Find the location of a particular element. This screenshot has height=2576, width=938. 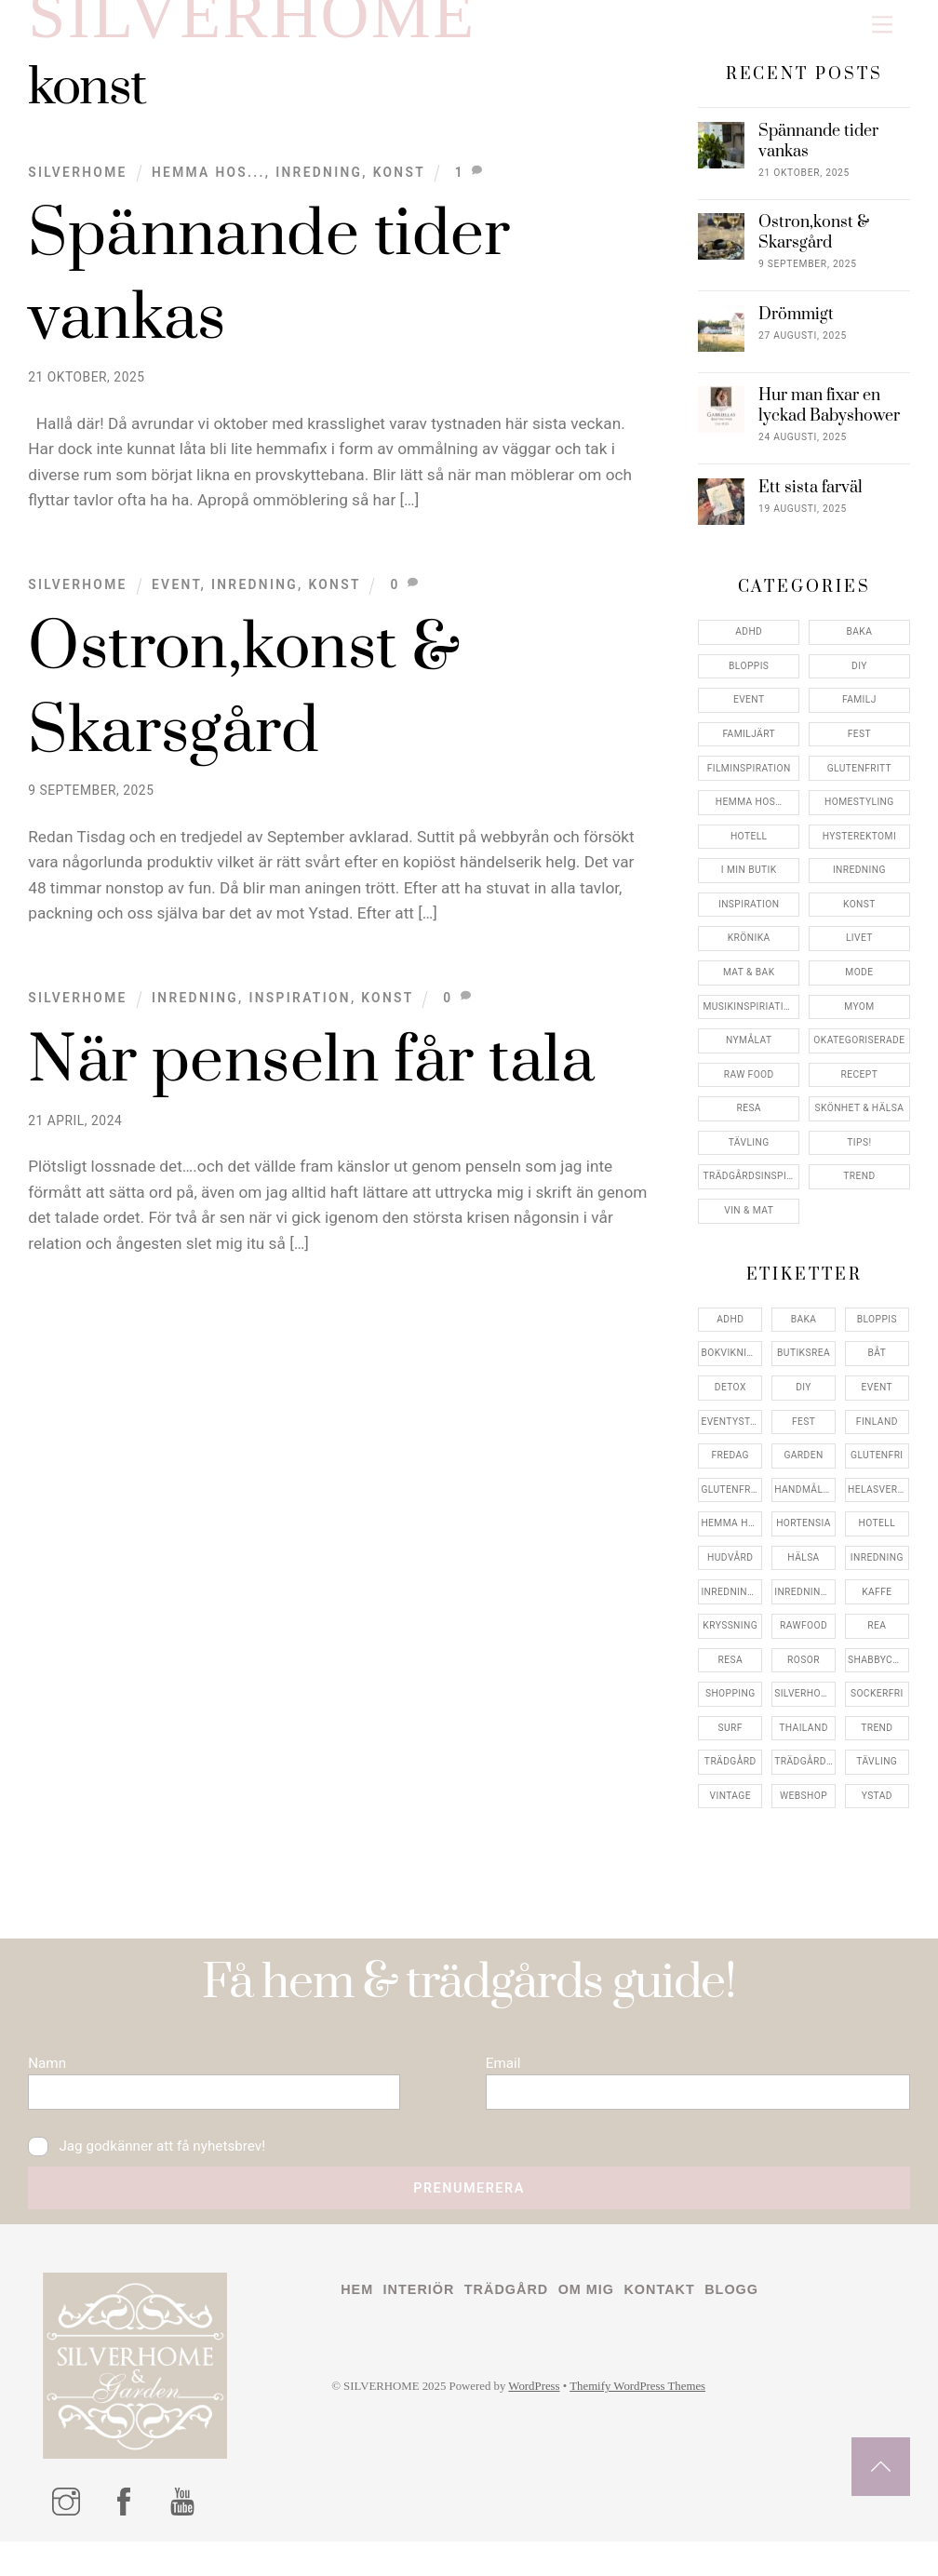

Jag godkänner att få nyhetsbrev! is located at coordinates (155, 2173).